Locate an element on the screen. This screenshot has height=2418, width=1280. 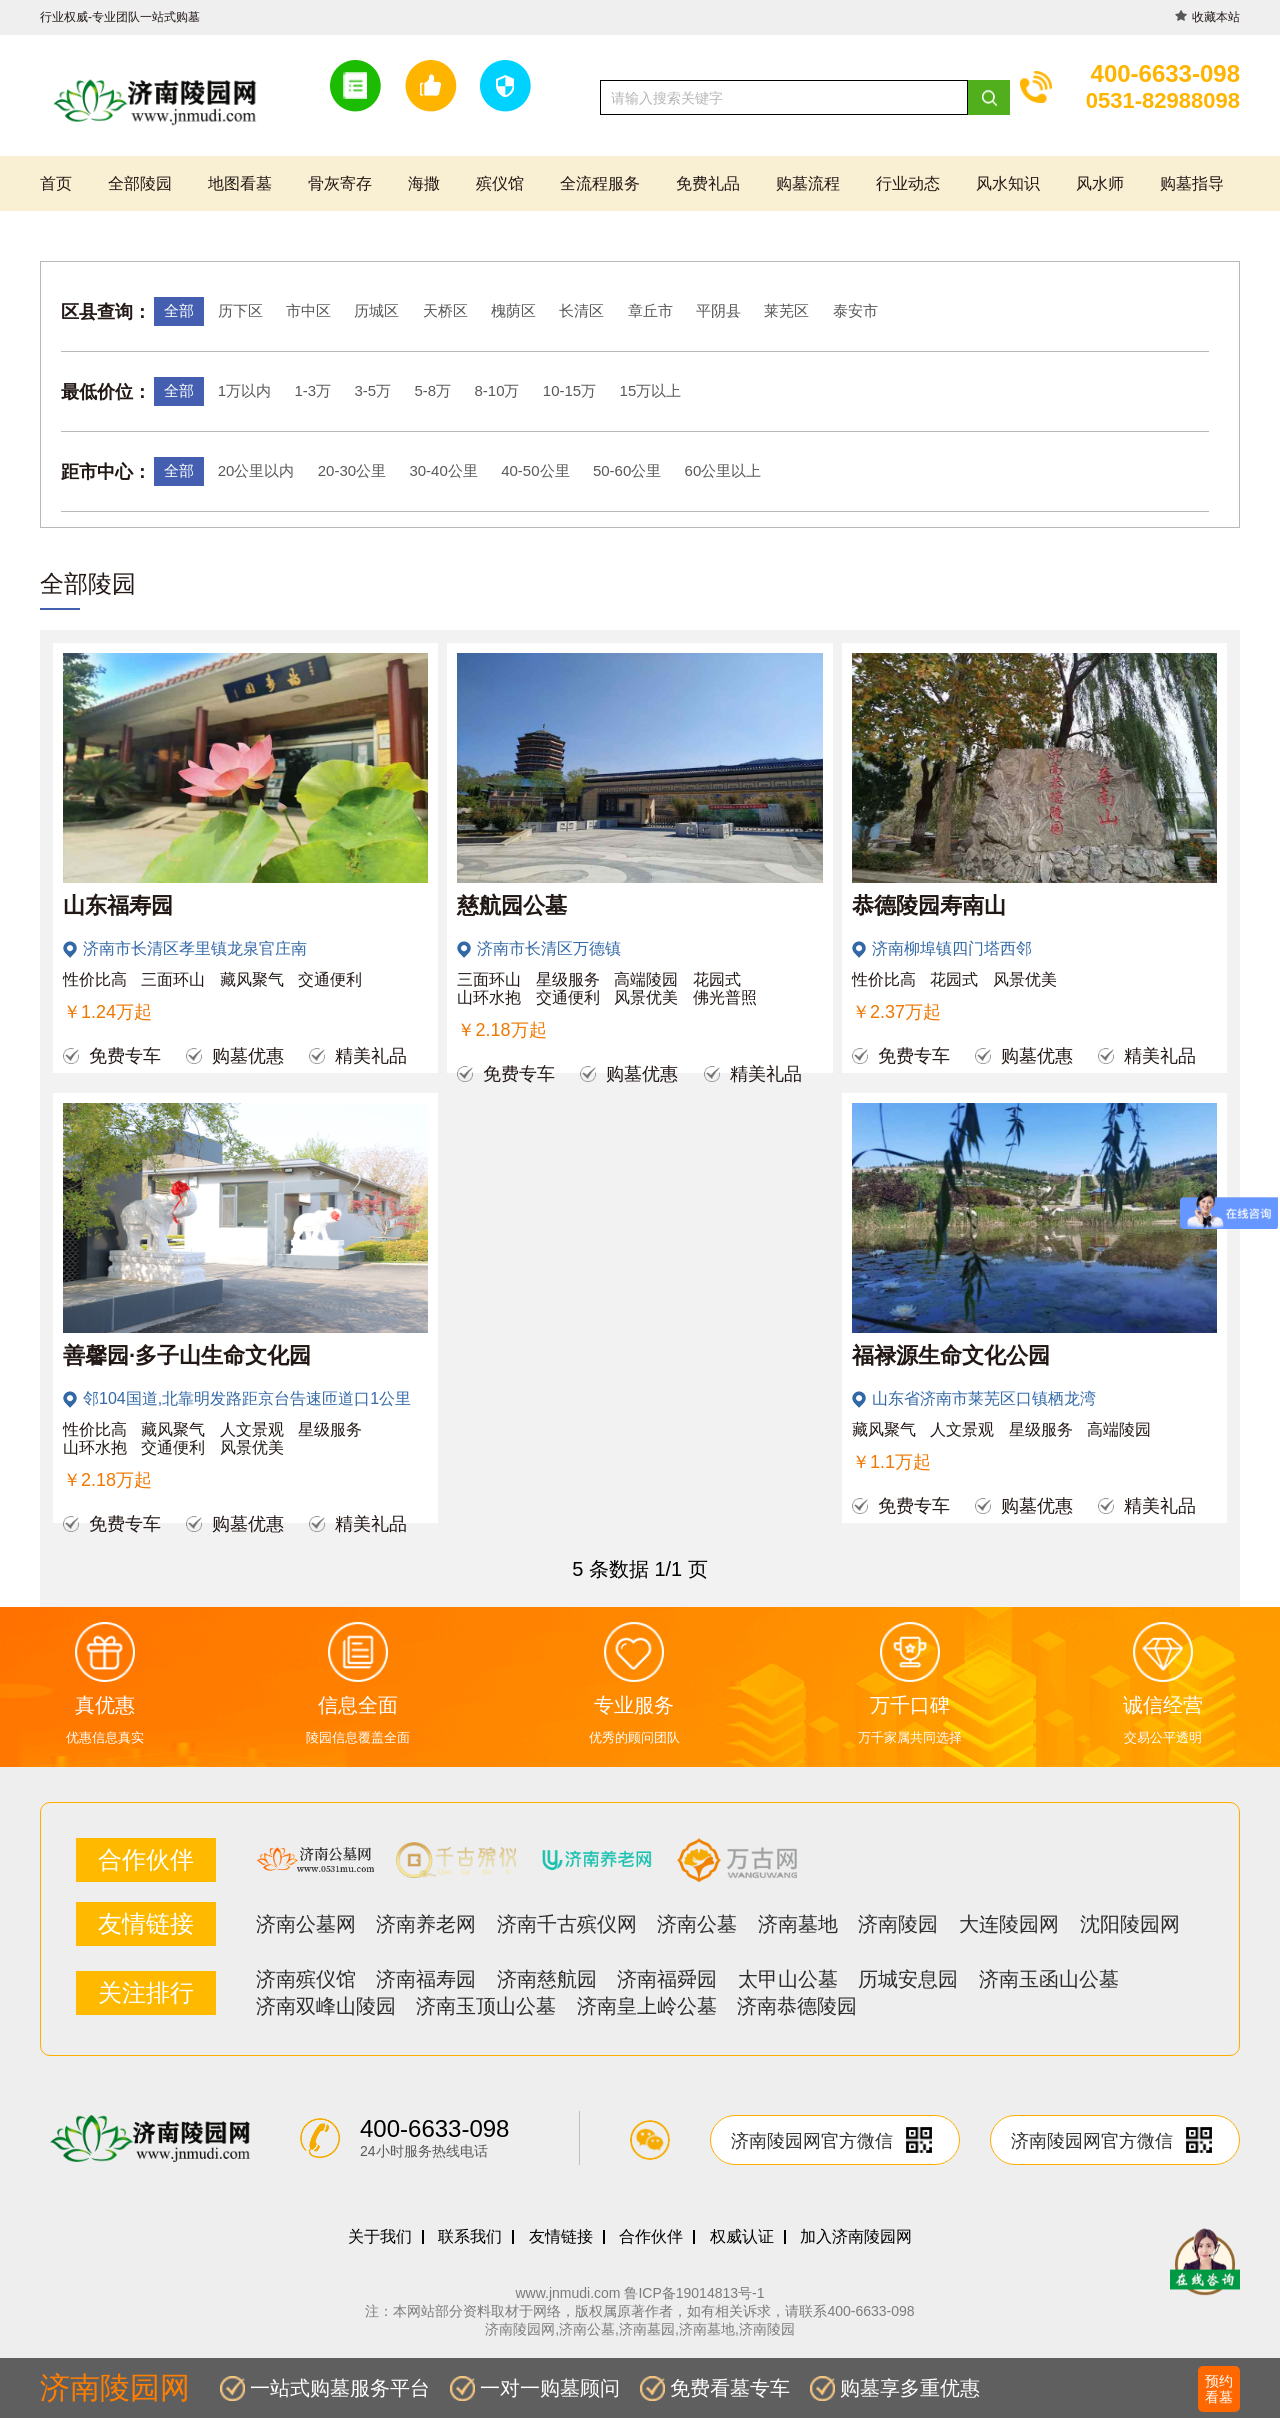
济南福舜园 is located at coordinates (667, 1979).